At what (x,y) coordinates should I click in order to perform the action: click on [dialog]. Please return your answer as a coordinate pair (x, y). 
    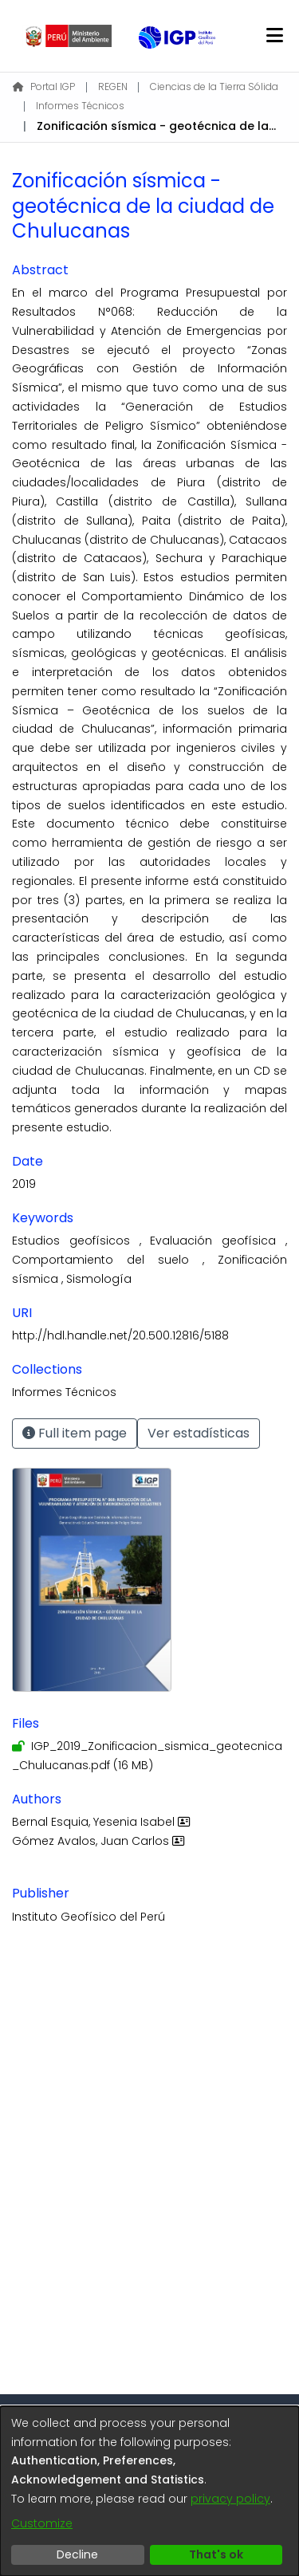
    Looking at the image, I should click on (149, 2491).